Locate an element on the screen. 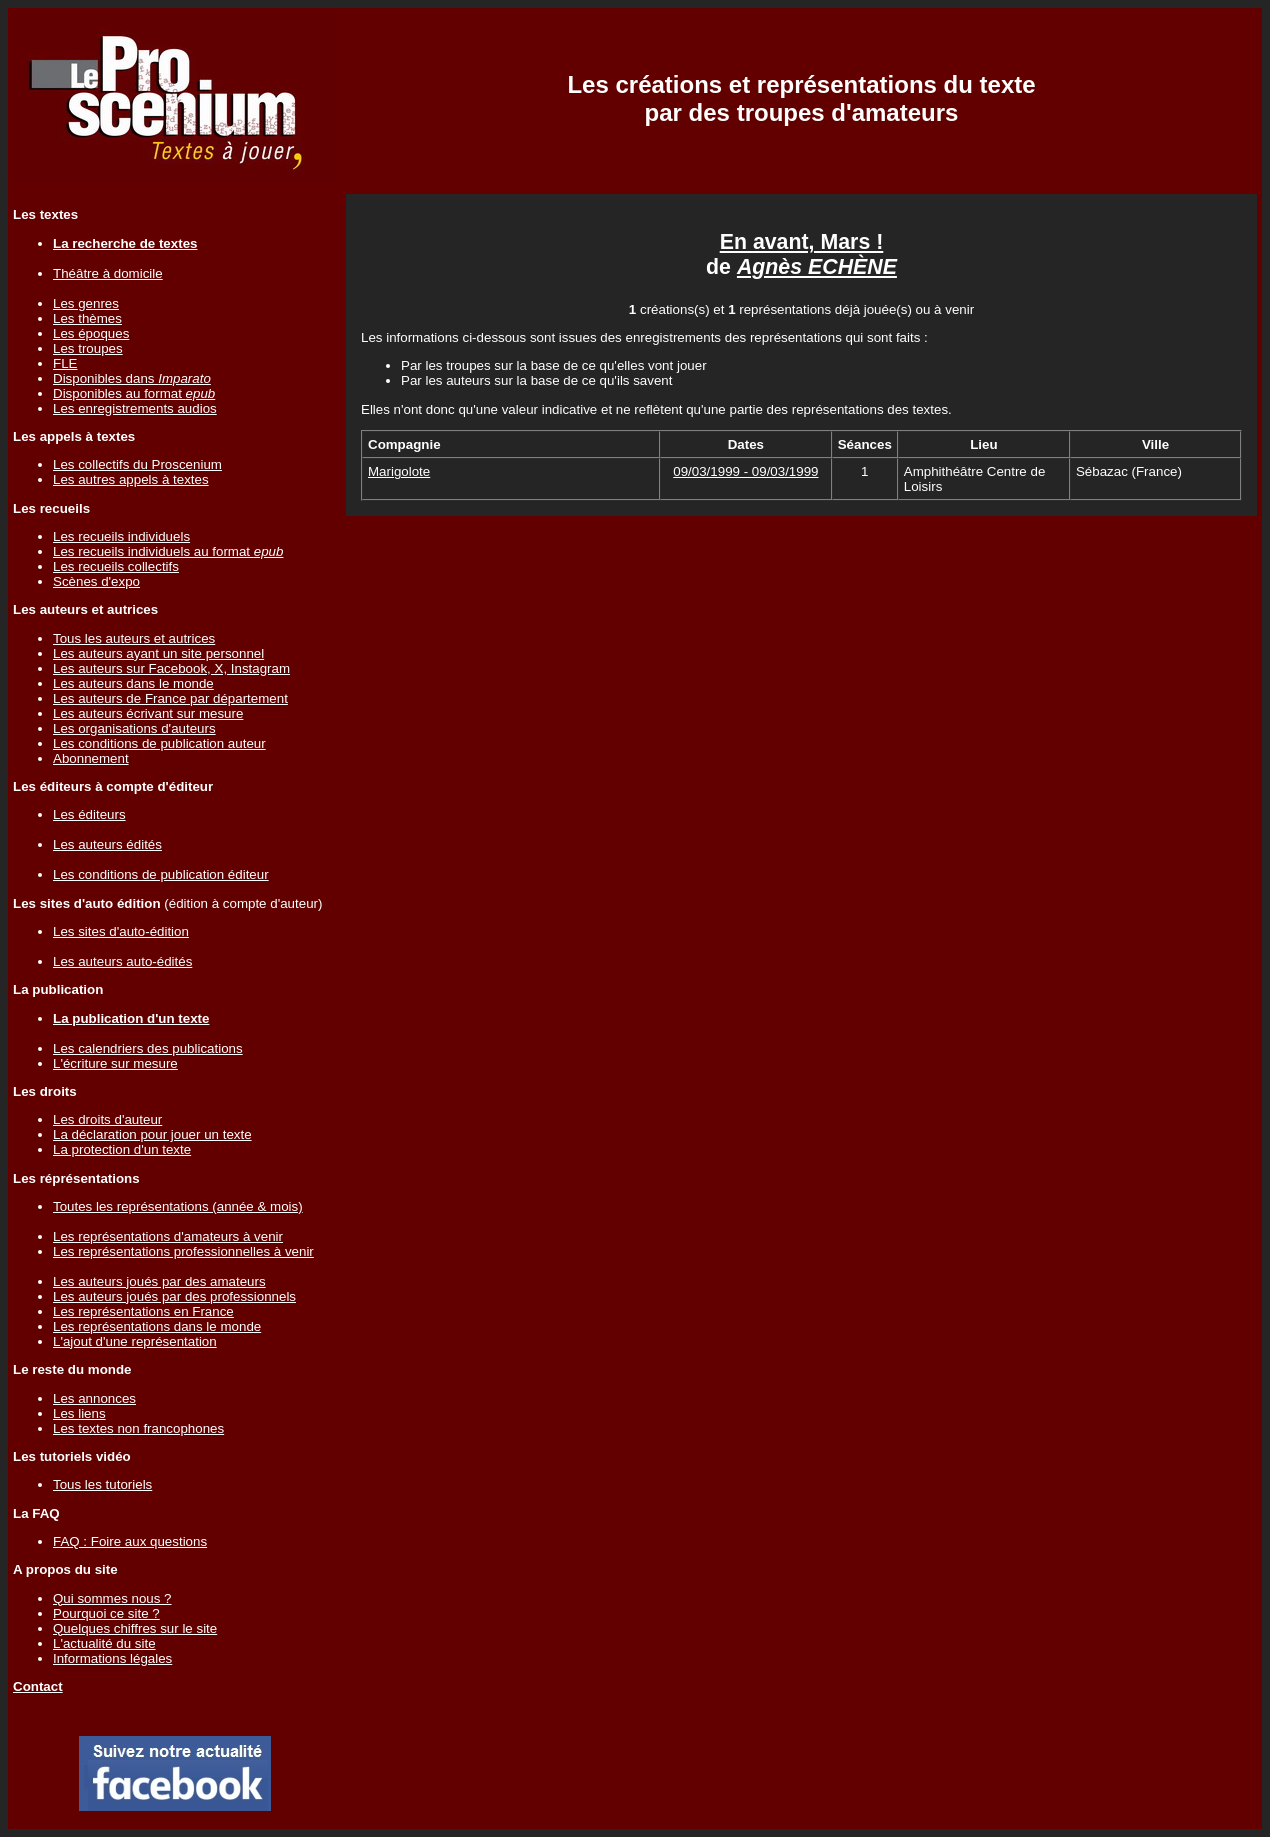  Les autres appels à textes is located at coordinates (131, 479).